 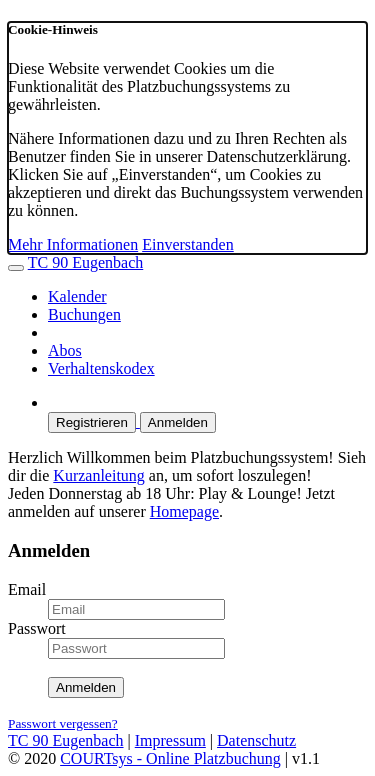 What do you see at coordinates (99, 475) in the screenshot?
I see `Kurzanleitung` at bounding box center [99, 475].